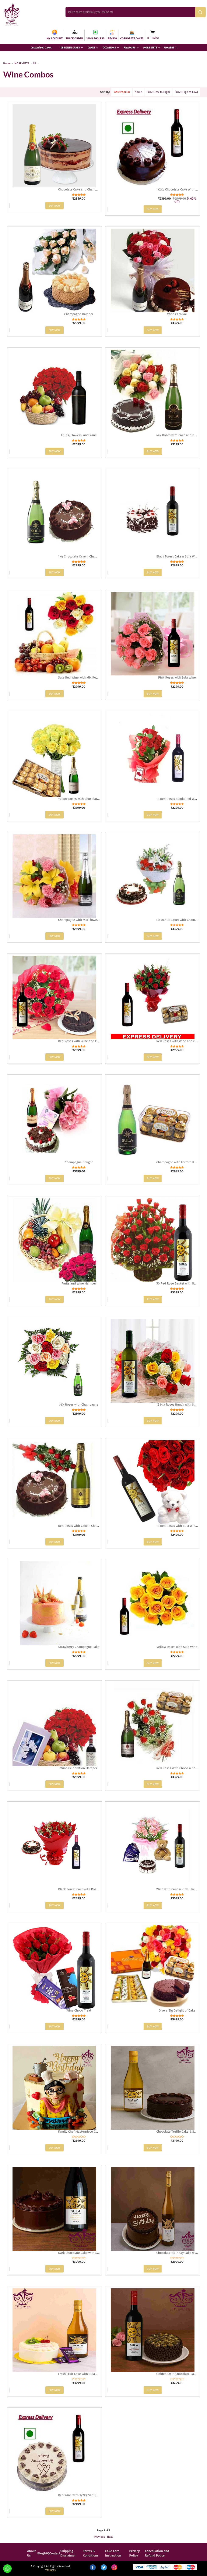 The width and height of the screenshot is (207, 2576). I want to click on Wine Carnival, so click(177, 314).